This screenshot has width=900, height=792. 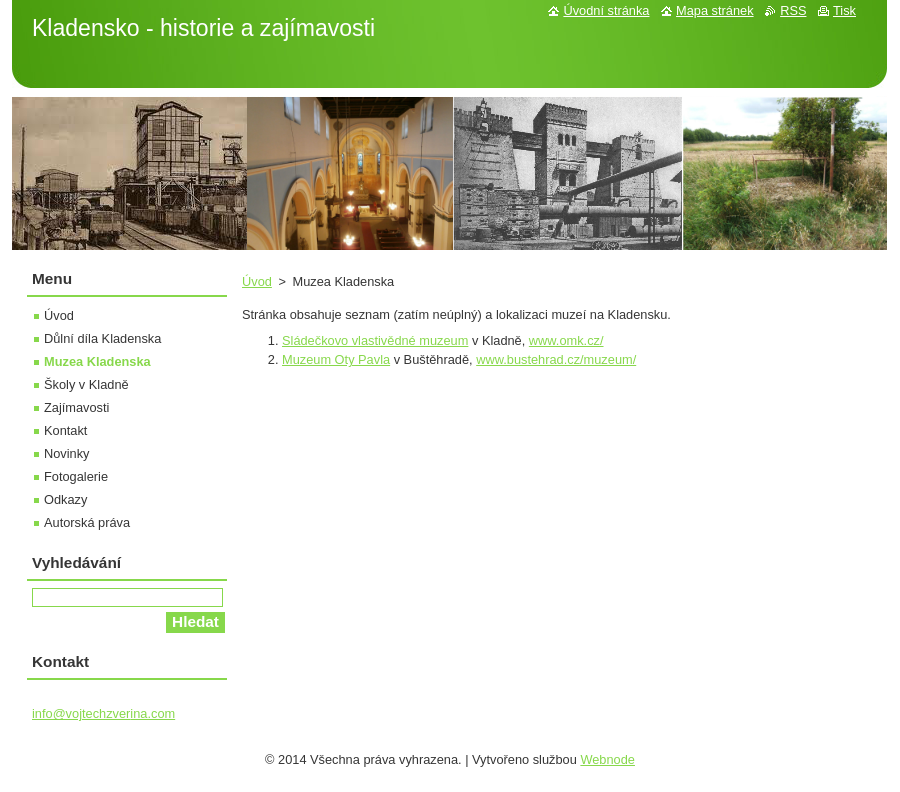 What do you see at coordinates (76, 407) in the screenshot?
I see `Zajímavosti` at bounding box center [76, 407].